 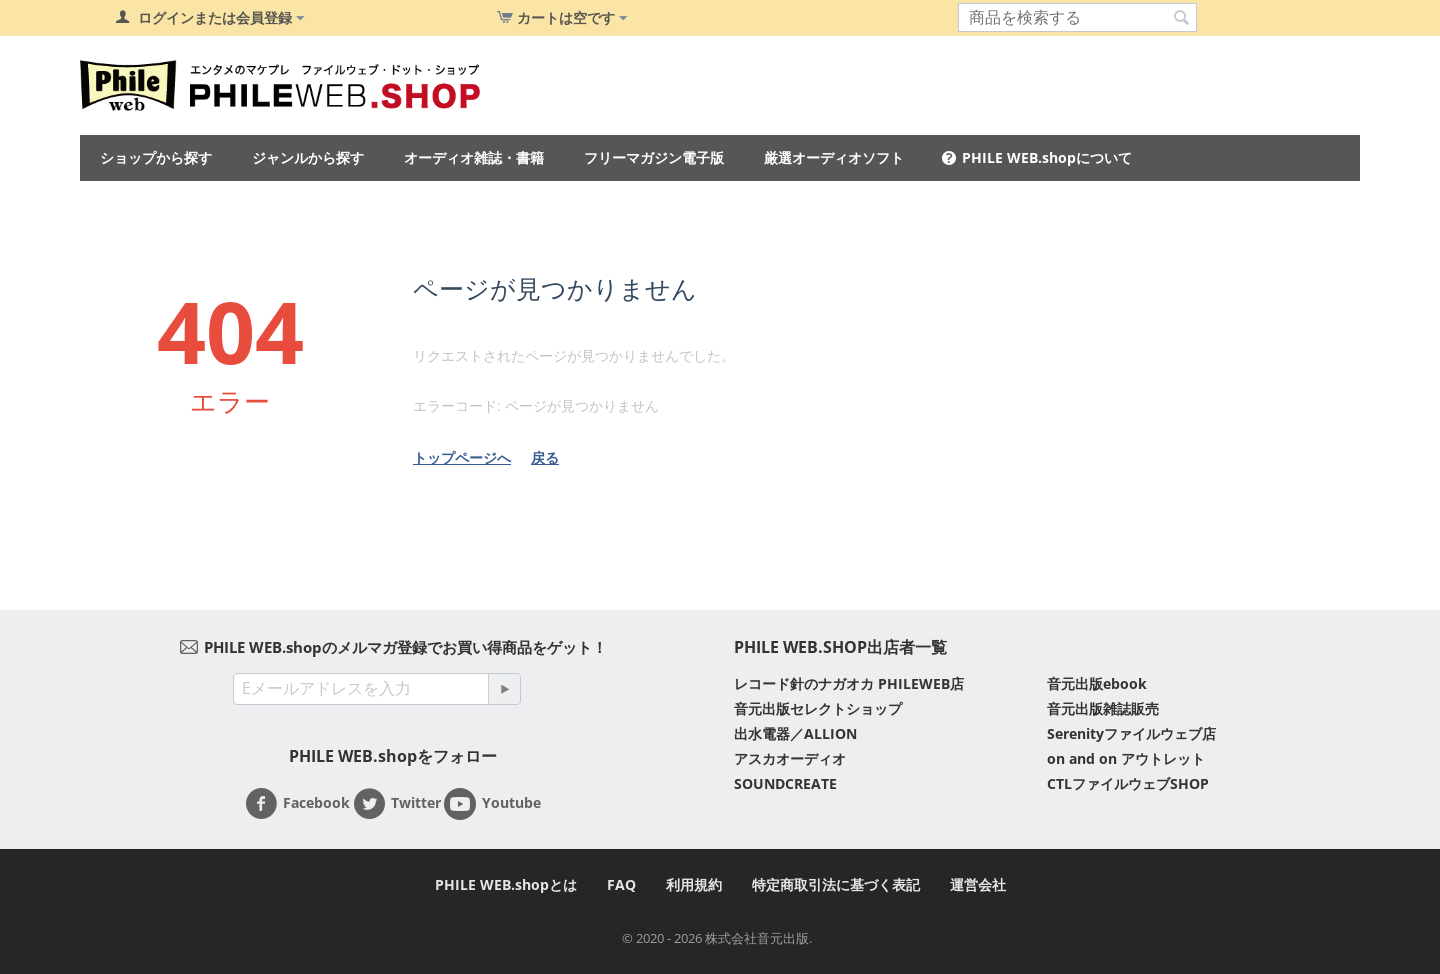 What do you see at coordinates (297, 804) in the screenshot?
I see `Facebook` at bounding box center [297, 804].